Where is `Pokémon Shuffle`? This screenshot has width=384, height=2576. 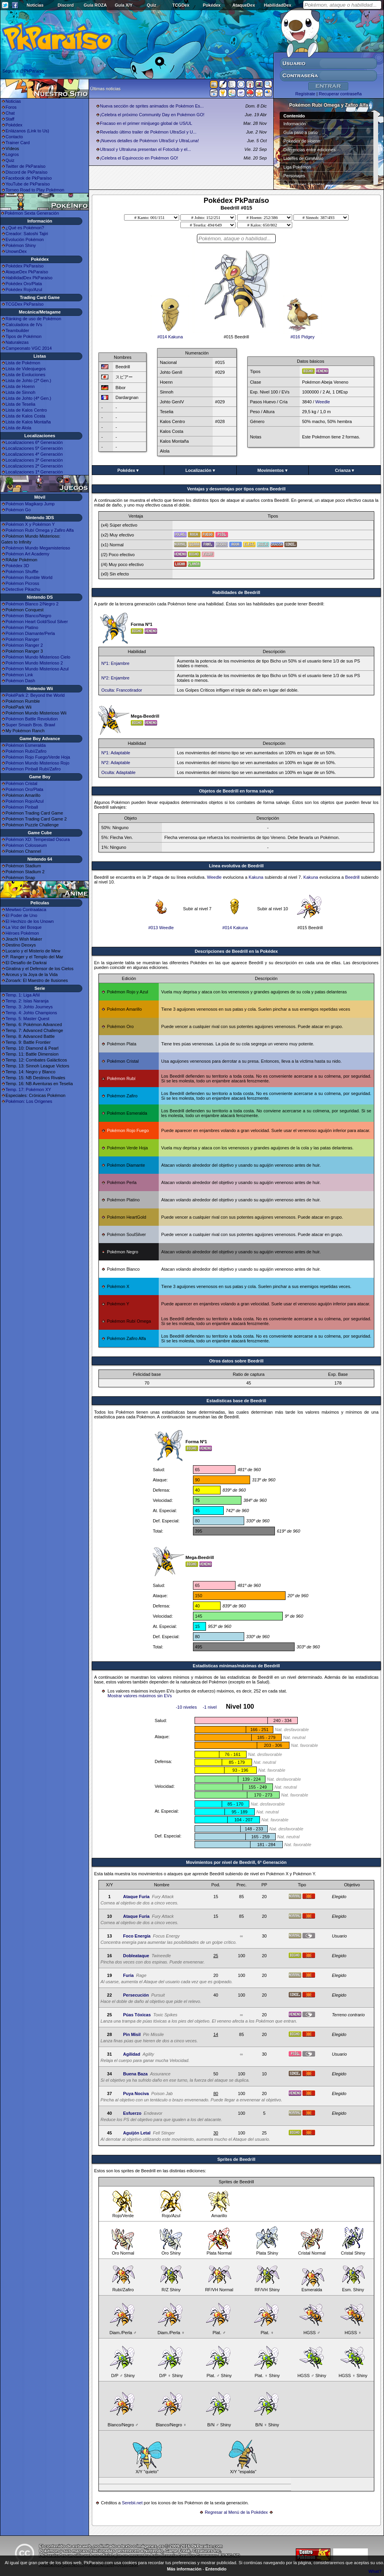
Pokémon Shuffle is located at coordinates (22, 571).